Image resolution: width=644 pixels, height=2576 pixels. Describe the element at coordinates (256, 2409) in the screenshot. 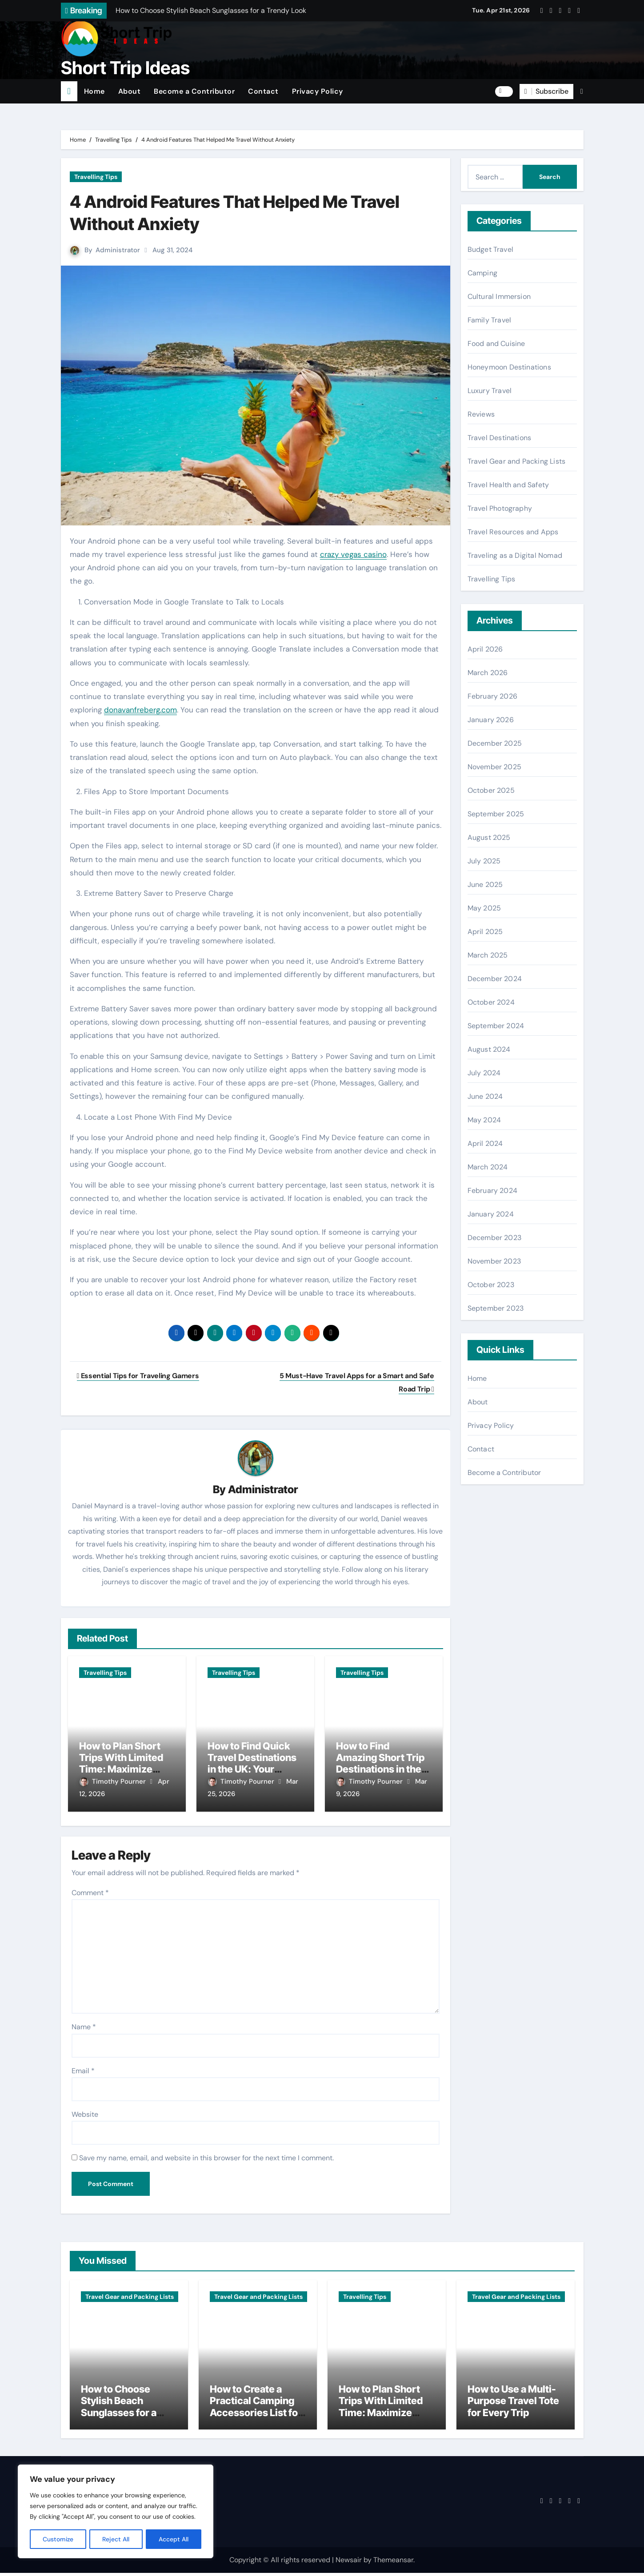

I see `How to Create a Practical Camping Accessories List for Travelers` at that location.